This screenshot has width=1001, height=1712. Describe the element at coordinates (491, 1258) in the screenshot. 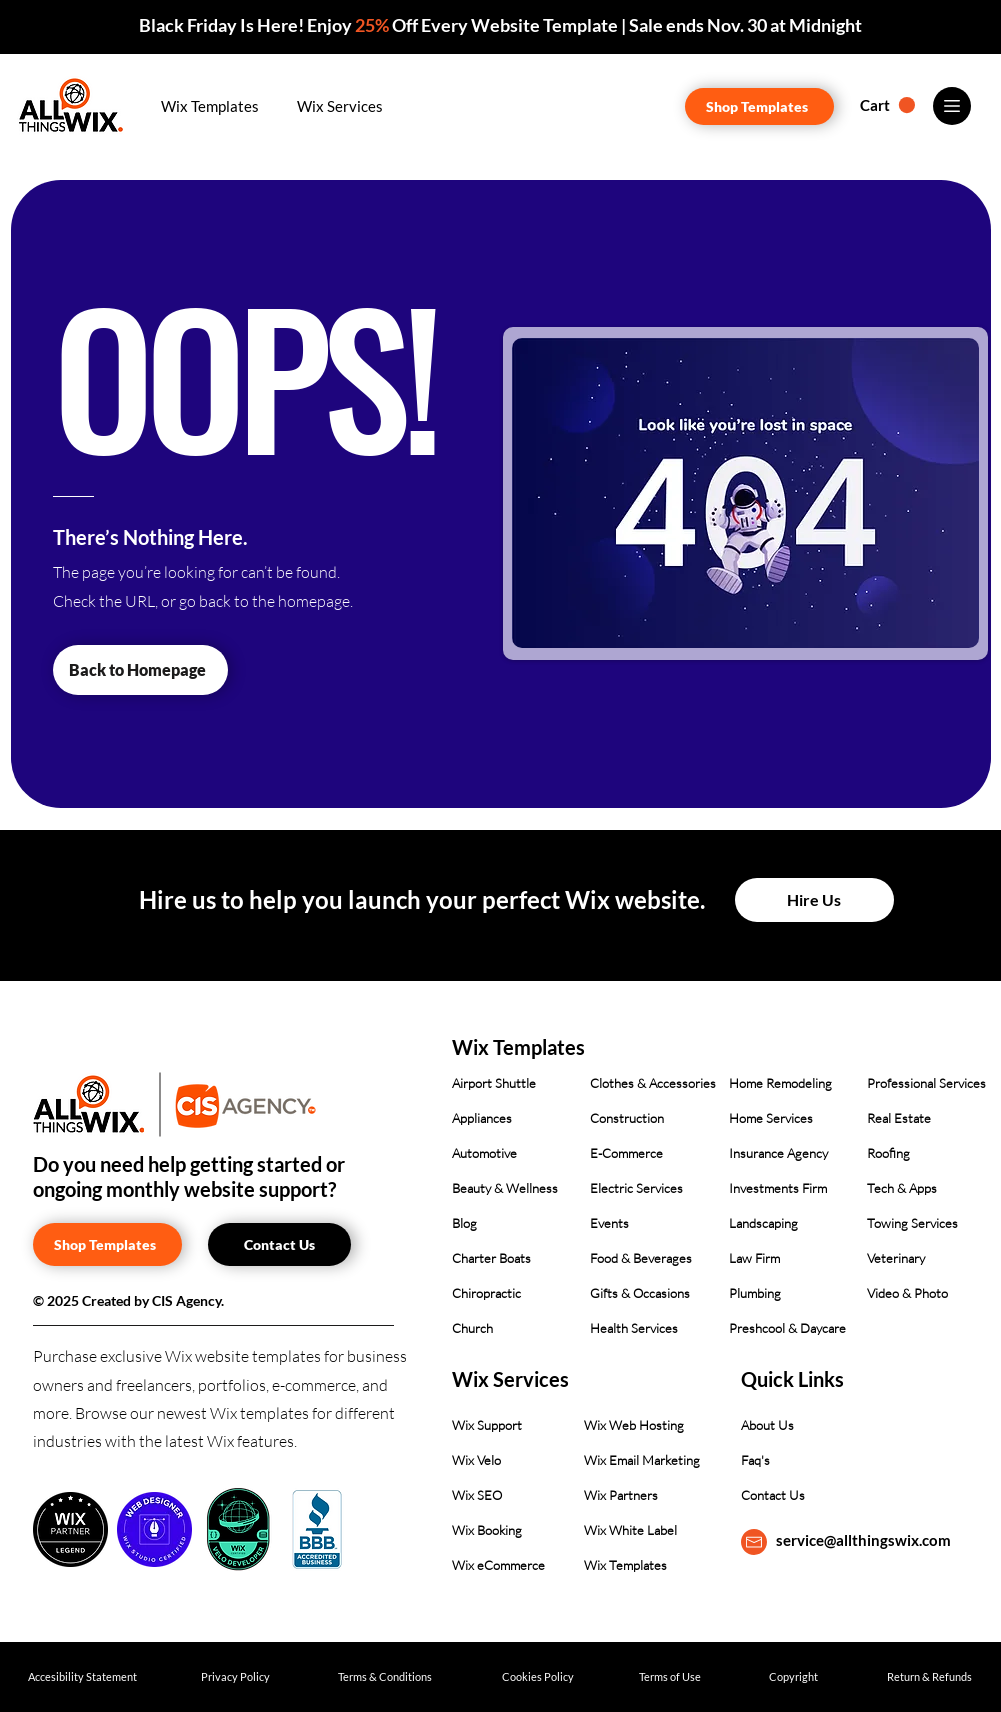

I see `Charter Boats` at that location.